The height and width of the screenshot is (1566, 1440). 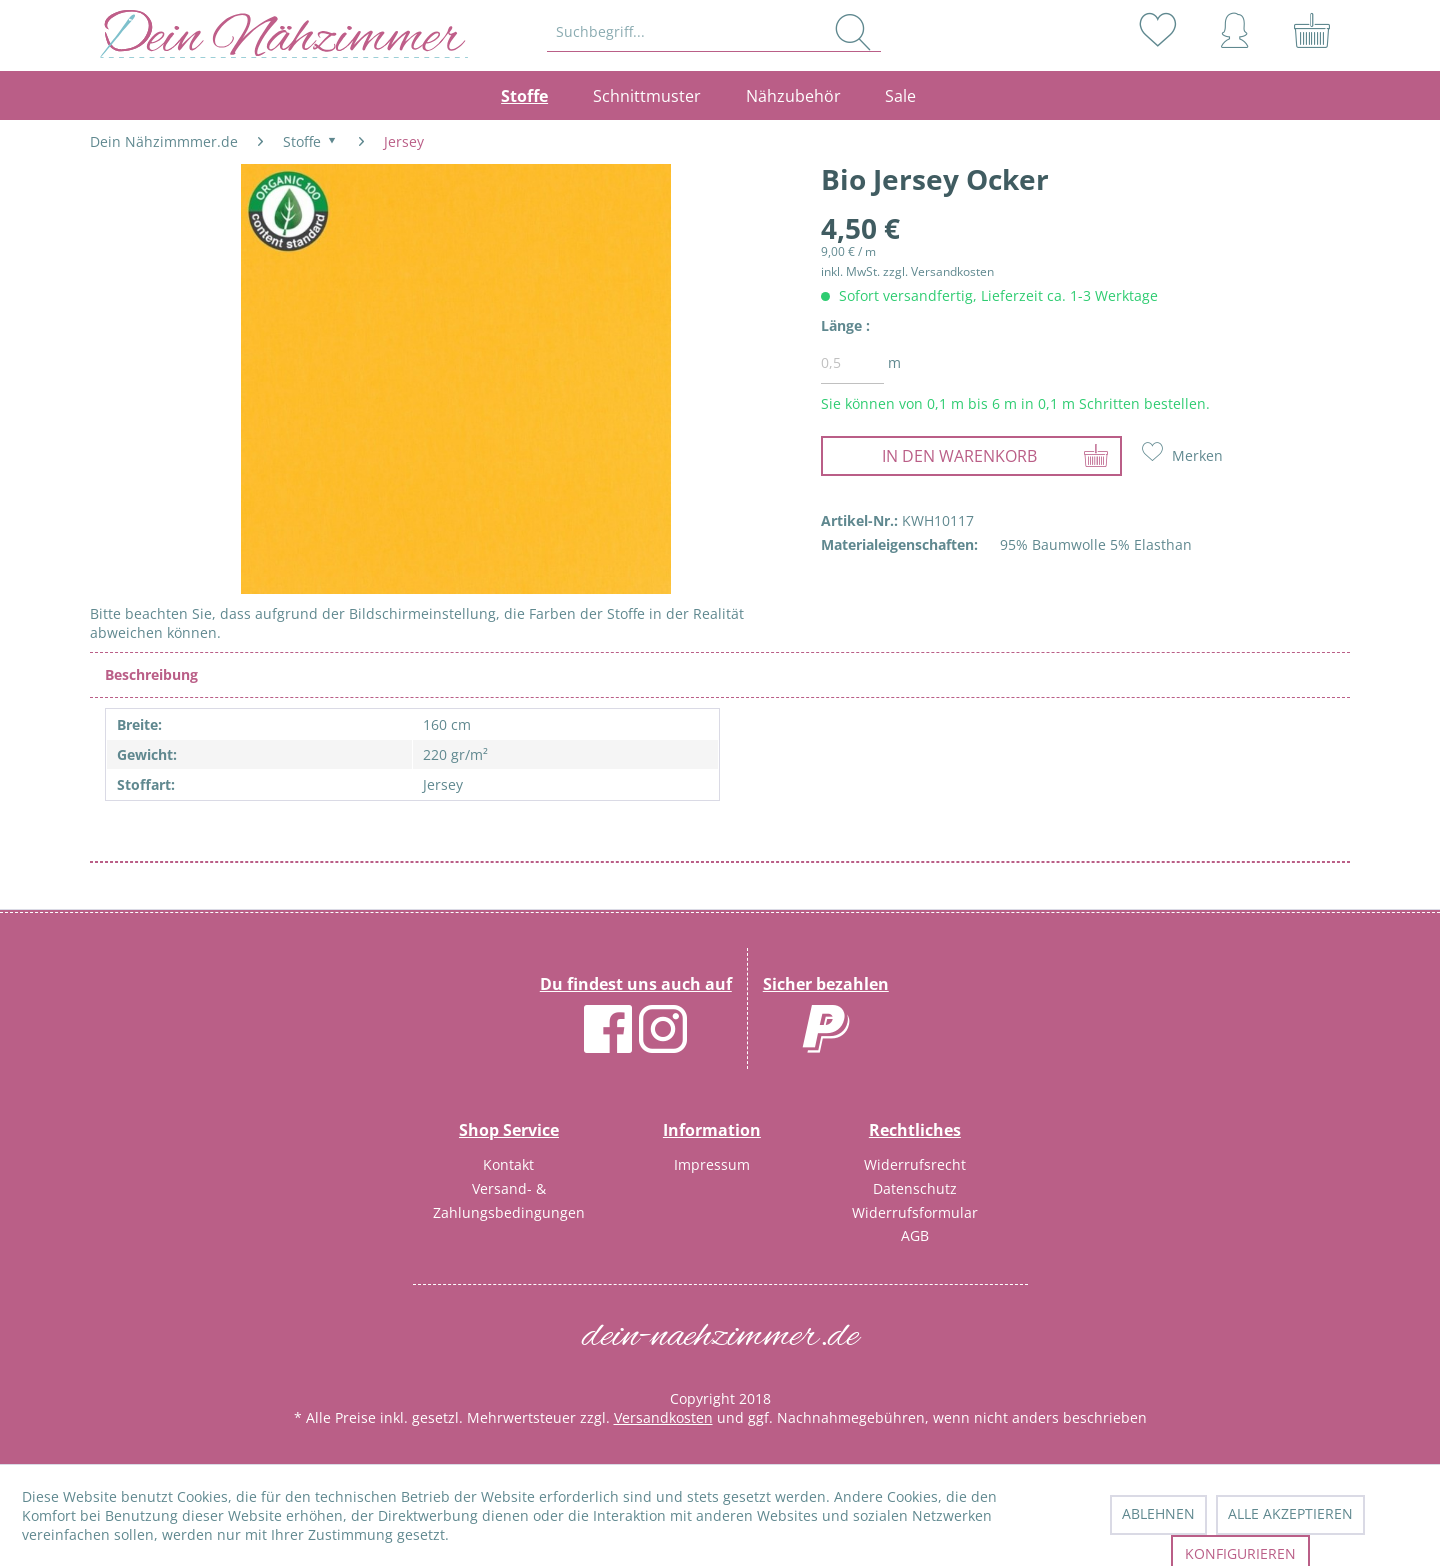 I want to click on Versand- & Zahlungsbedingungen, so click(x=509, y=1200).